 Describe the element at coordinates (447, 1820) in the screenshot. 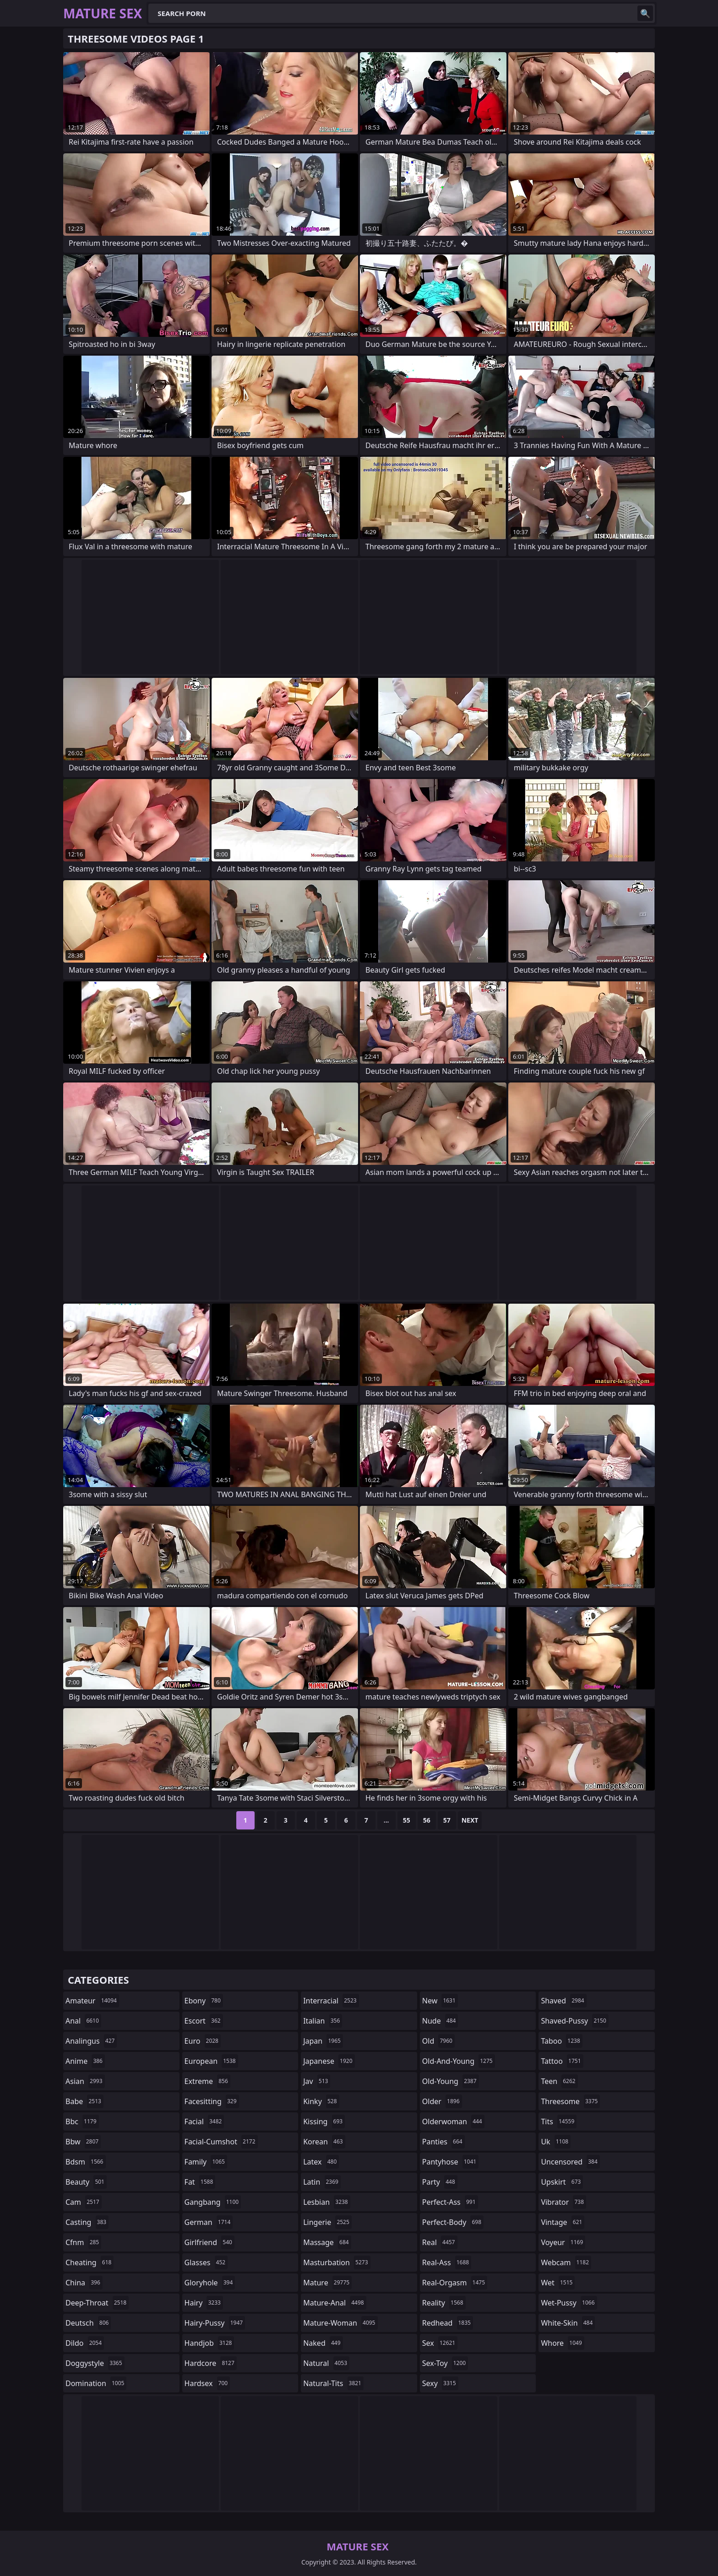

I see `57` at that location.